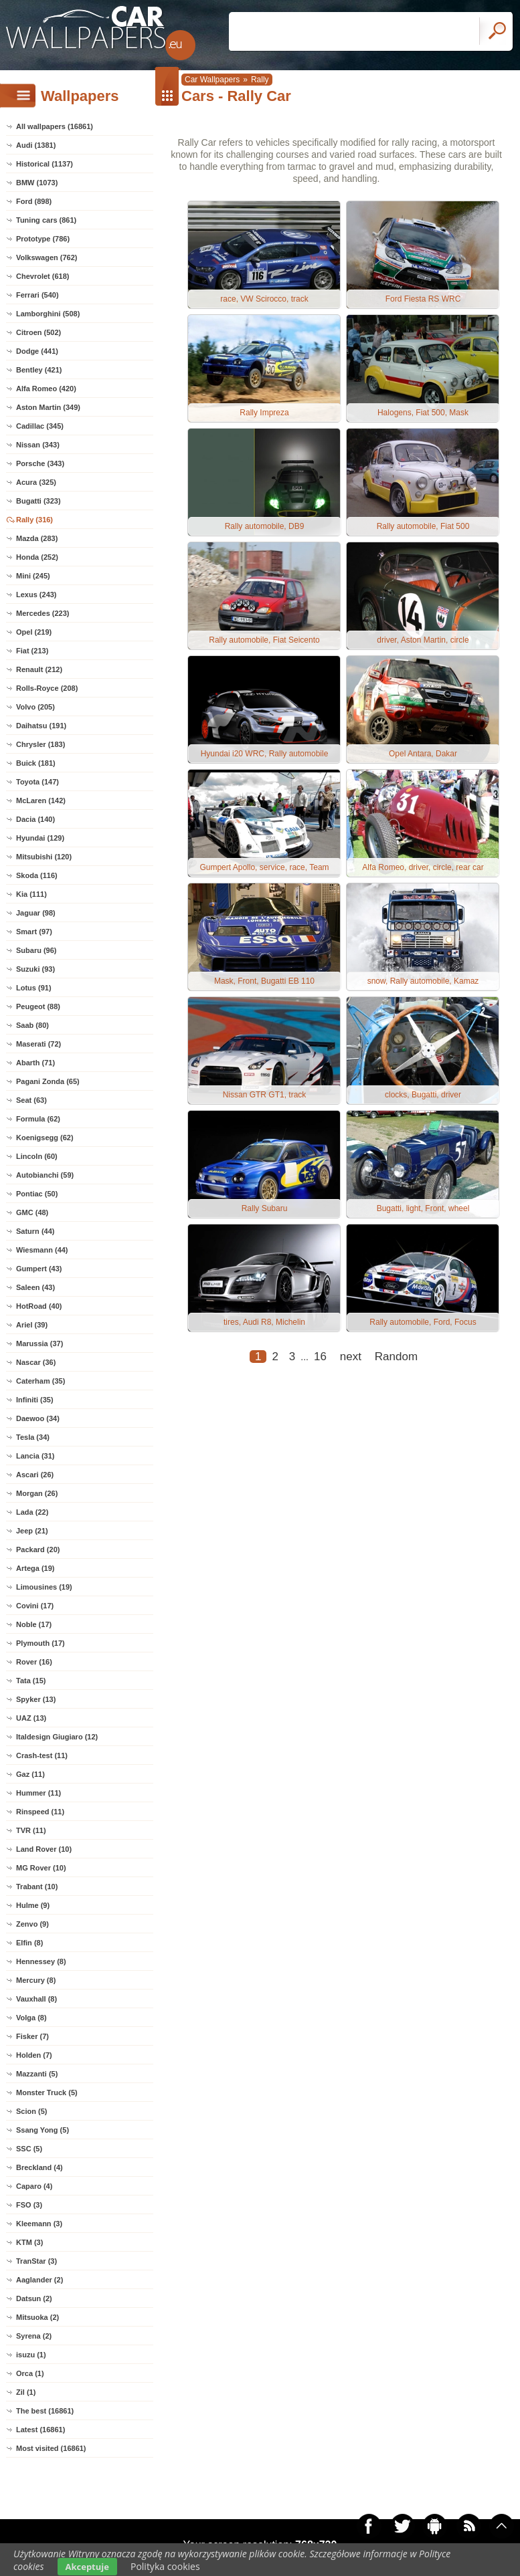 The height and width of the screenshot is (2576, 520). I want to click on Maserati (72), so click(38, 1044).